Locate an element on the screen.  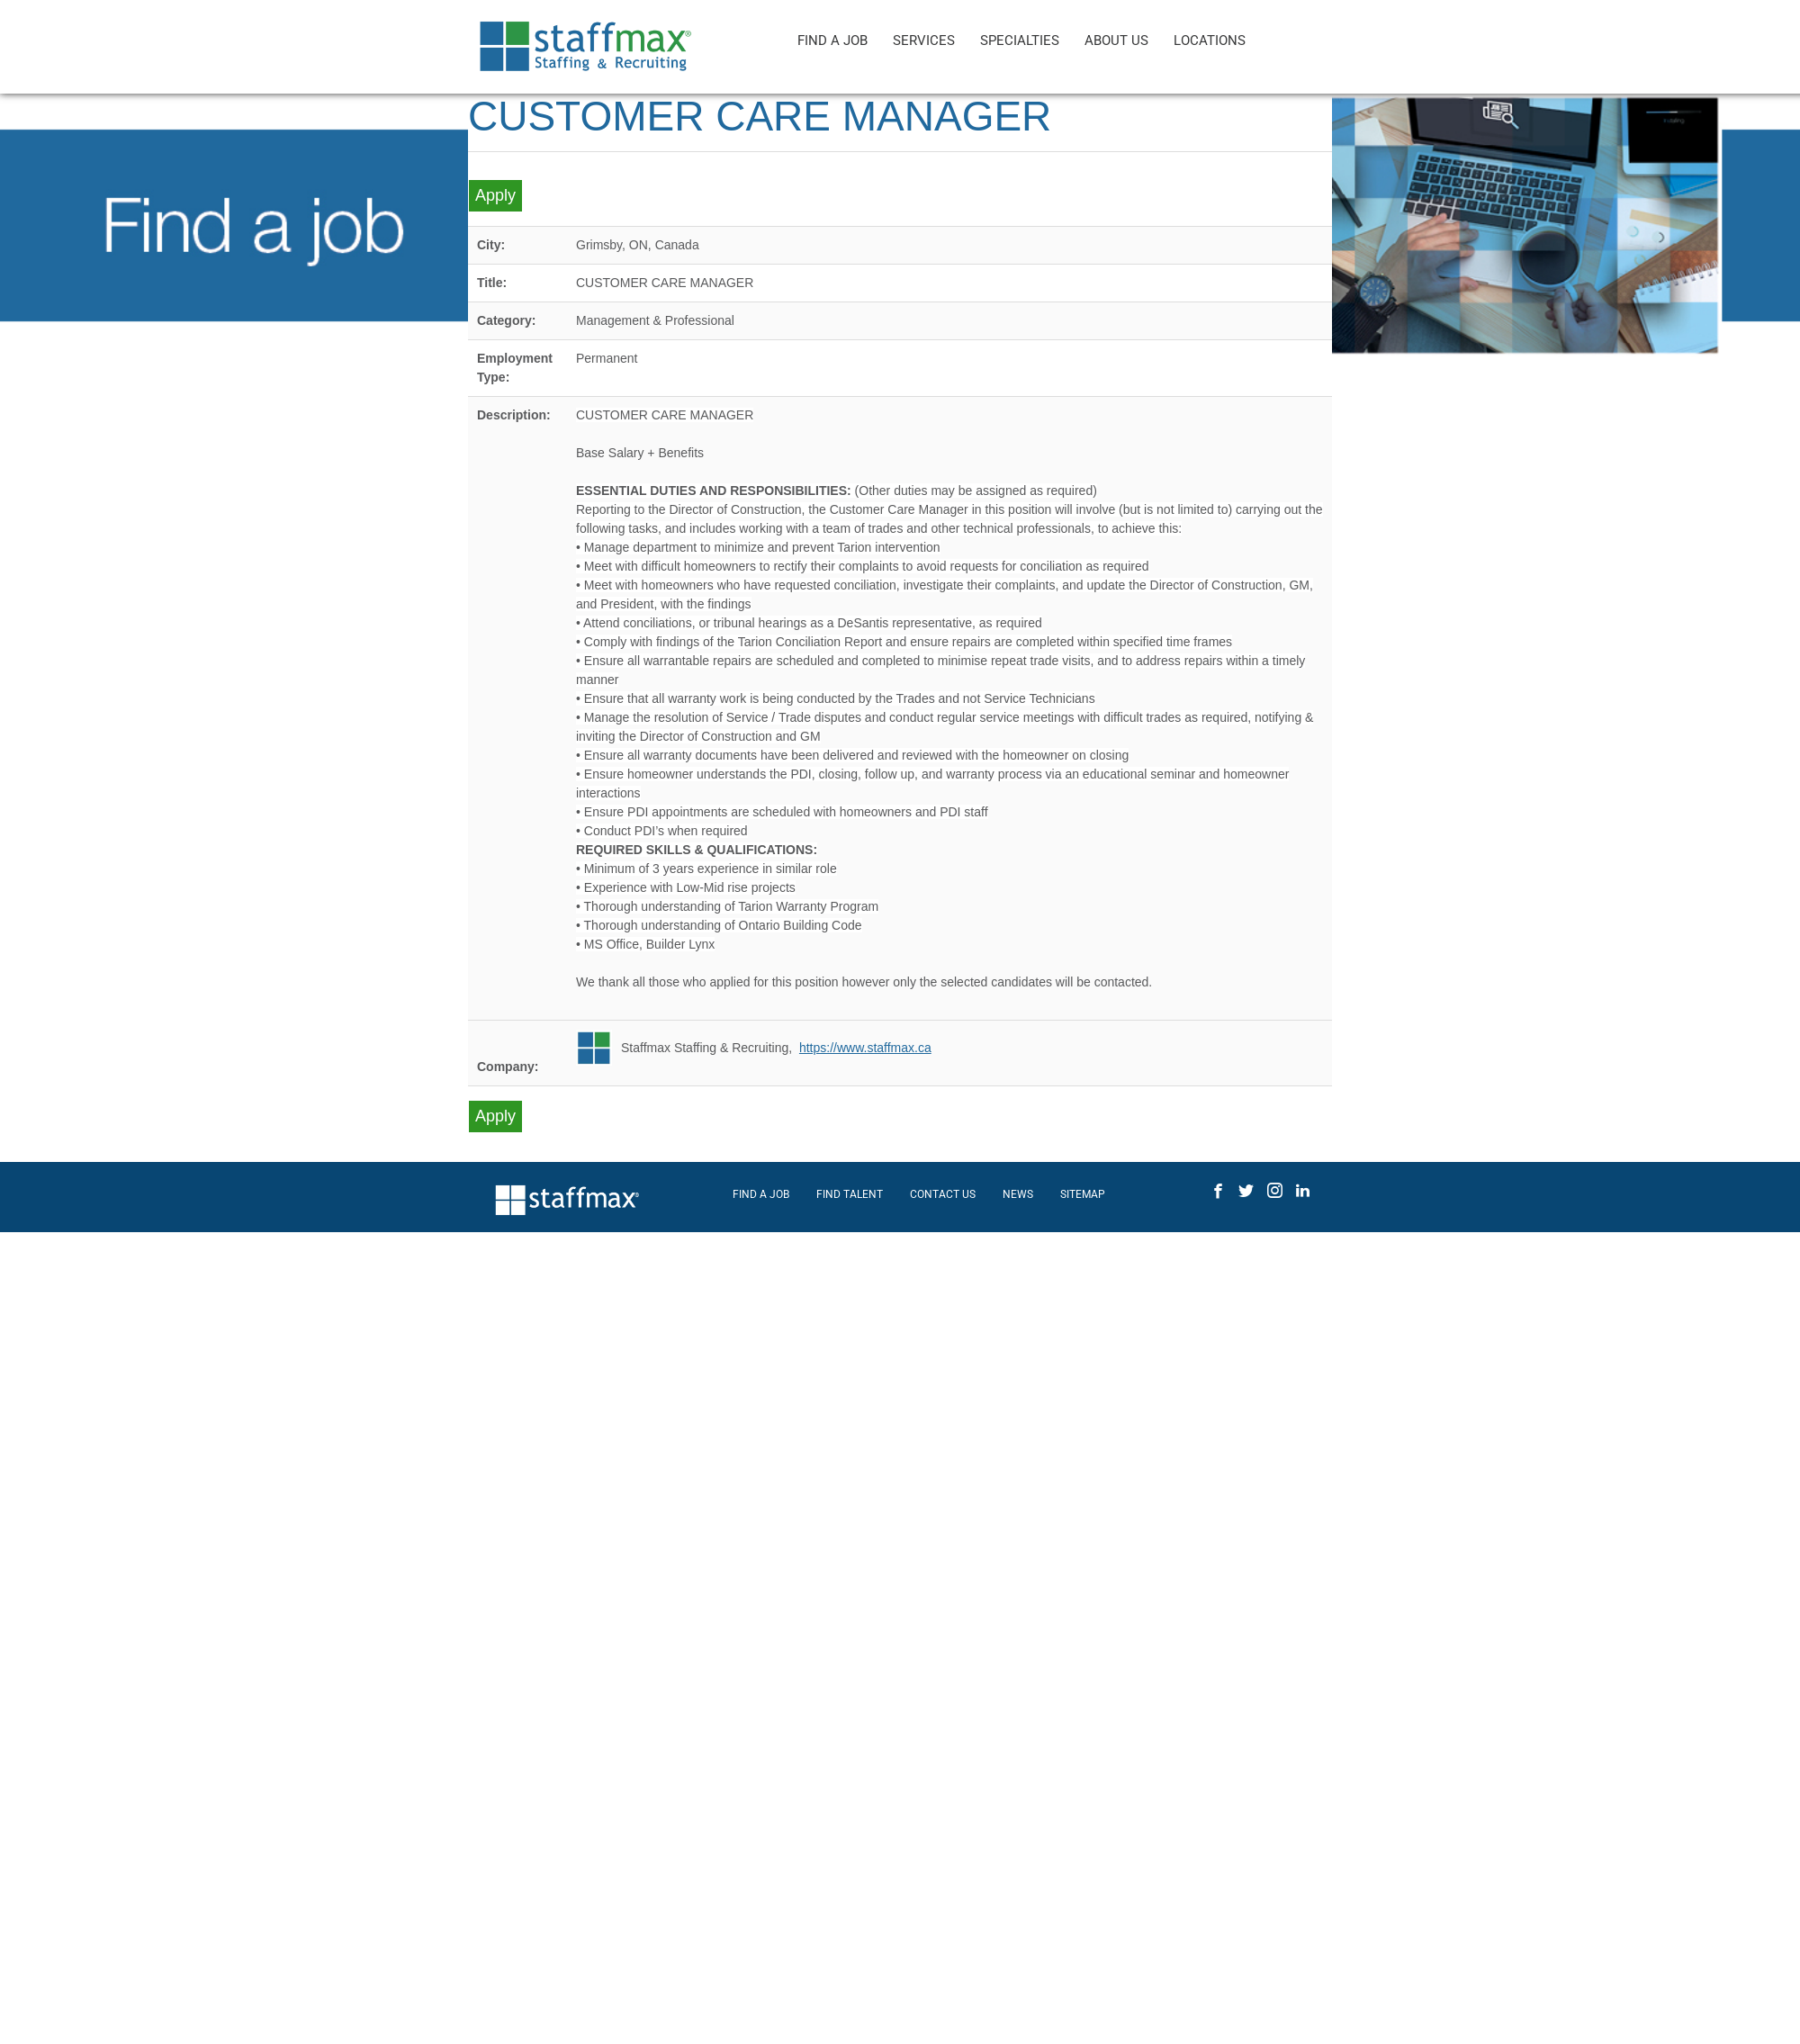
LOCATIONS is located at coordinates (1210, 40).